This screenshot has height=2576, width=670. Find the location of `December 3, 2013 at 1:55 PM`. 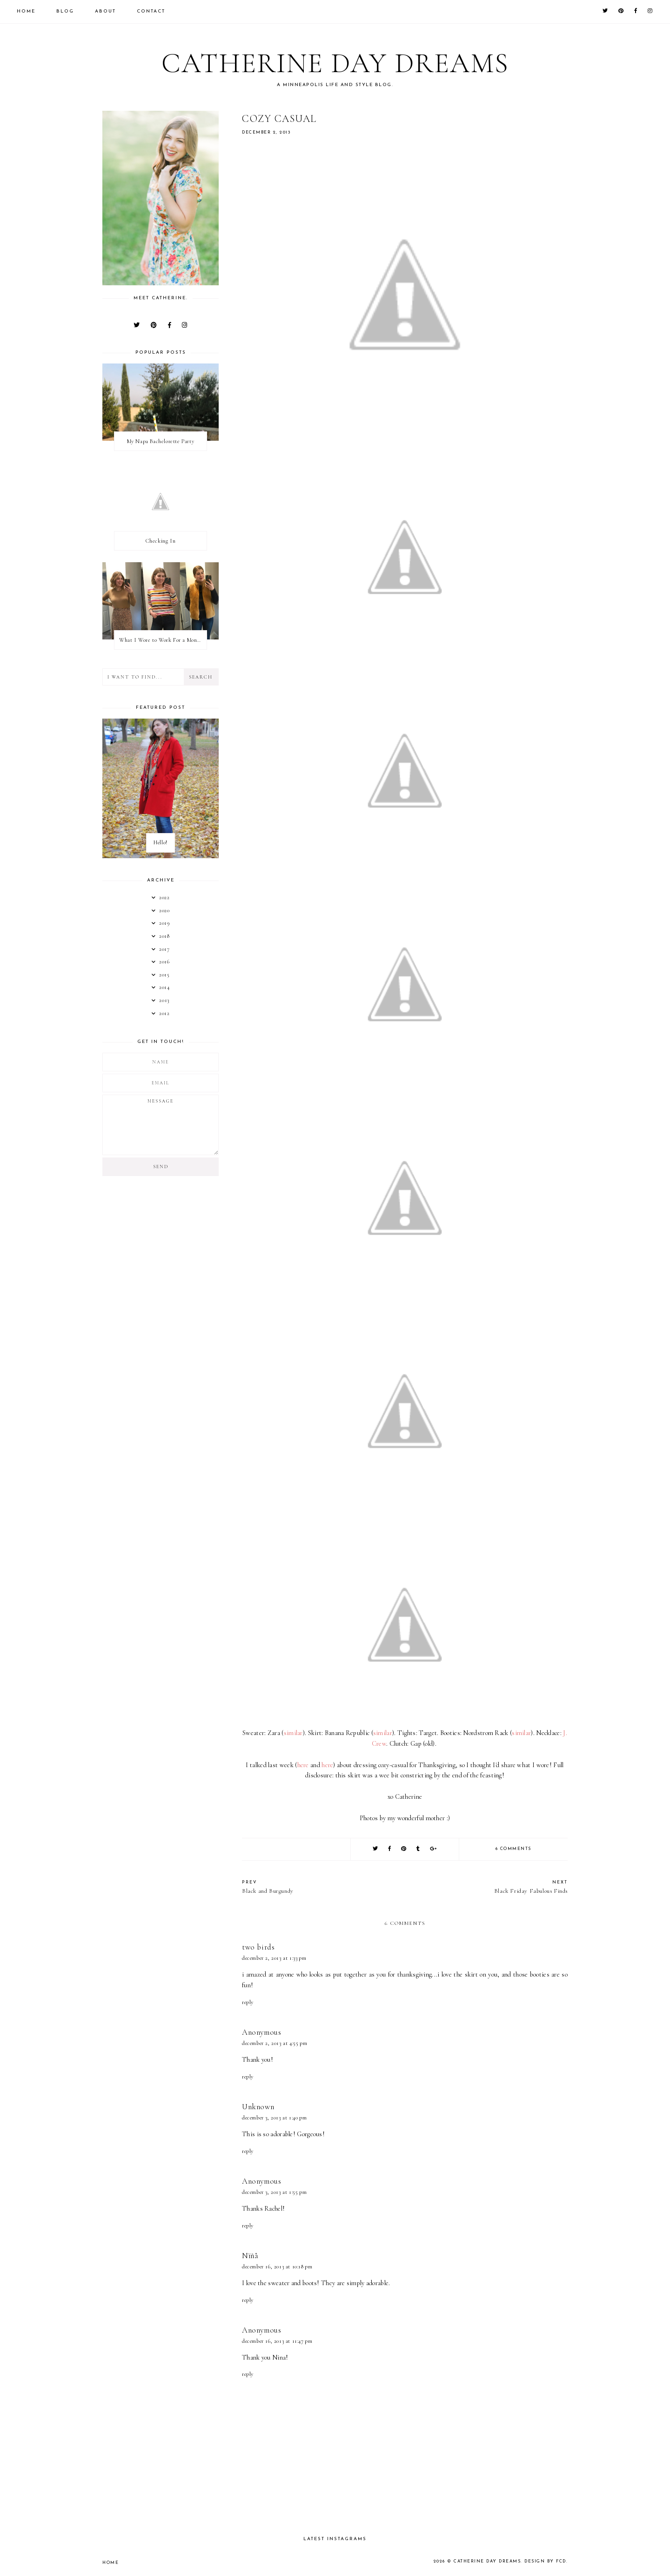

December 3, 2013 at 1:55 PM is located at coordinates (274, 2192).